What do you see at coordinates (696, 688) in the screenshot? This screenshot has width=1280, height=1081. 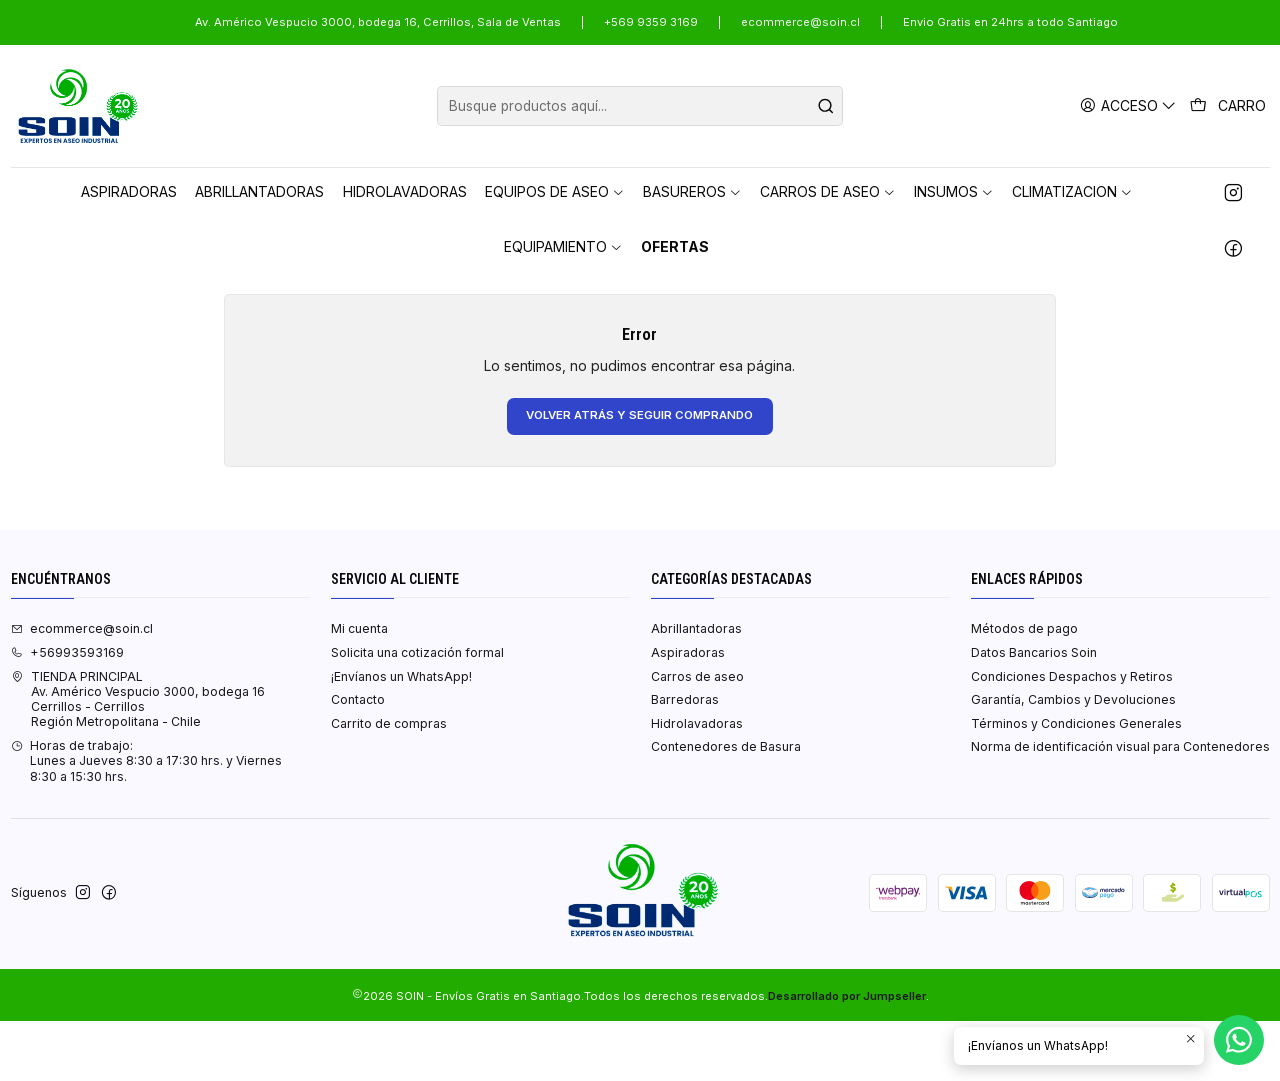 I see `Abrillantadoras` at bounding box center [696, 688].